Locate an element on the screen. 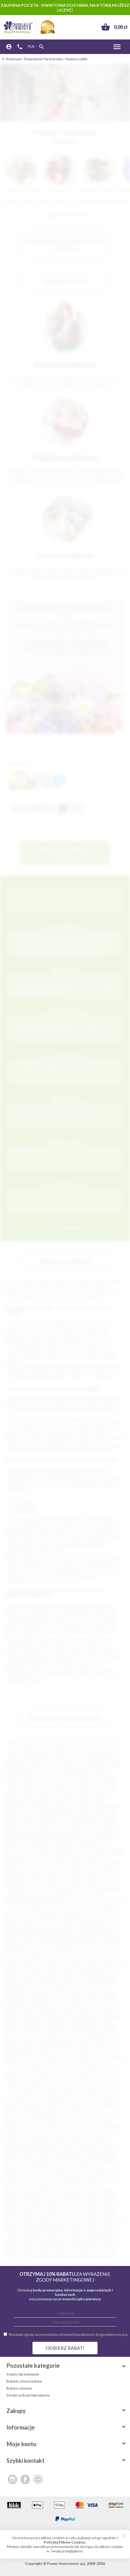 This screenshot has height=2576, width=130. Nakło Nad Notecią is located at coordinates (39, 2154).